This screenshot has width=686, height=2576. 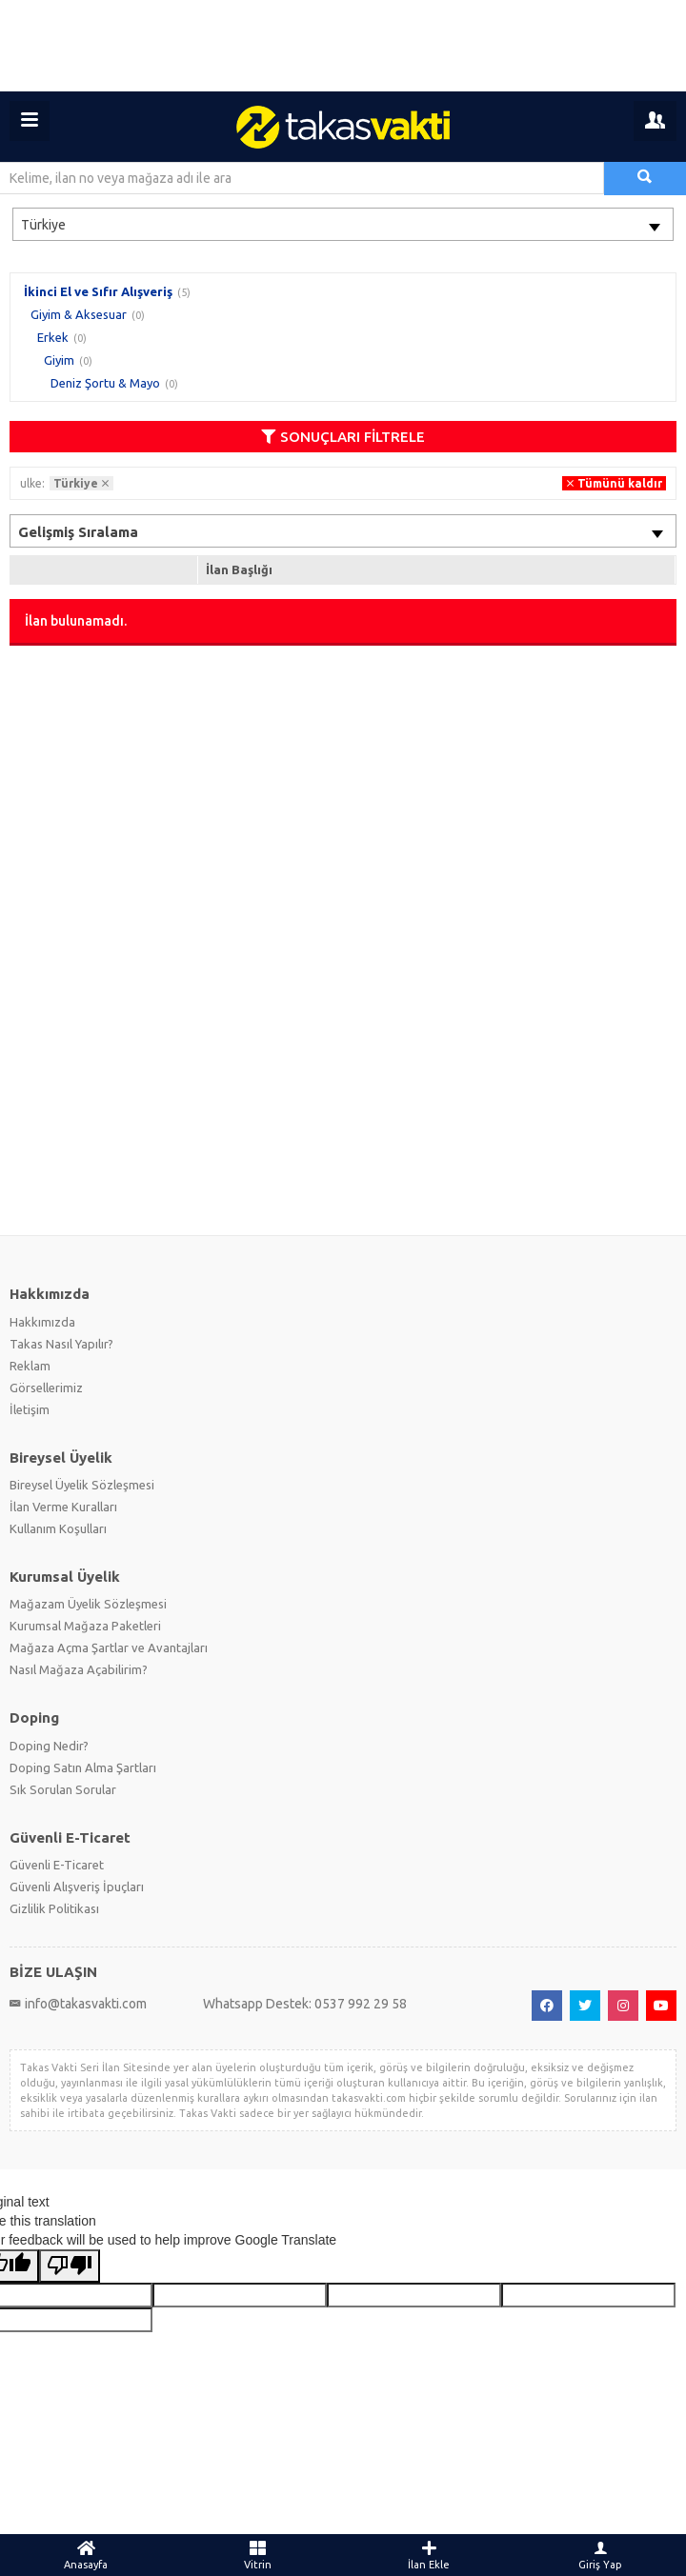 What do you see at coordinates (61, 1343) in the screenshot?
I see `Takas Nasıl Yapılır?` at bounding box center [61, 1343].